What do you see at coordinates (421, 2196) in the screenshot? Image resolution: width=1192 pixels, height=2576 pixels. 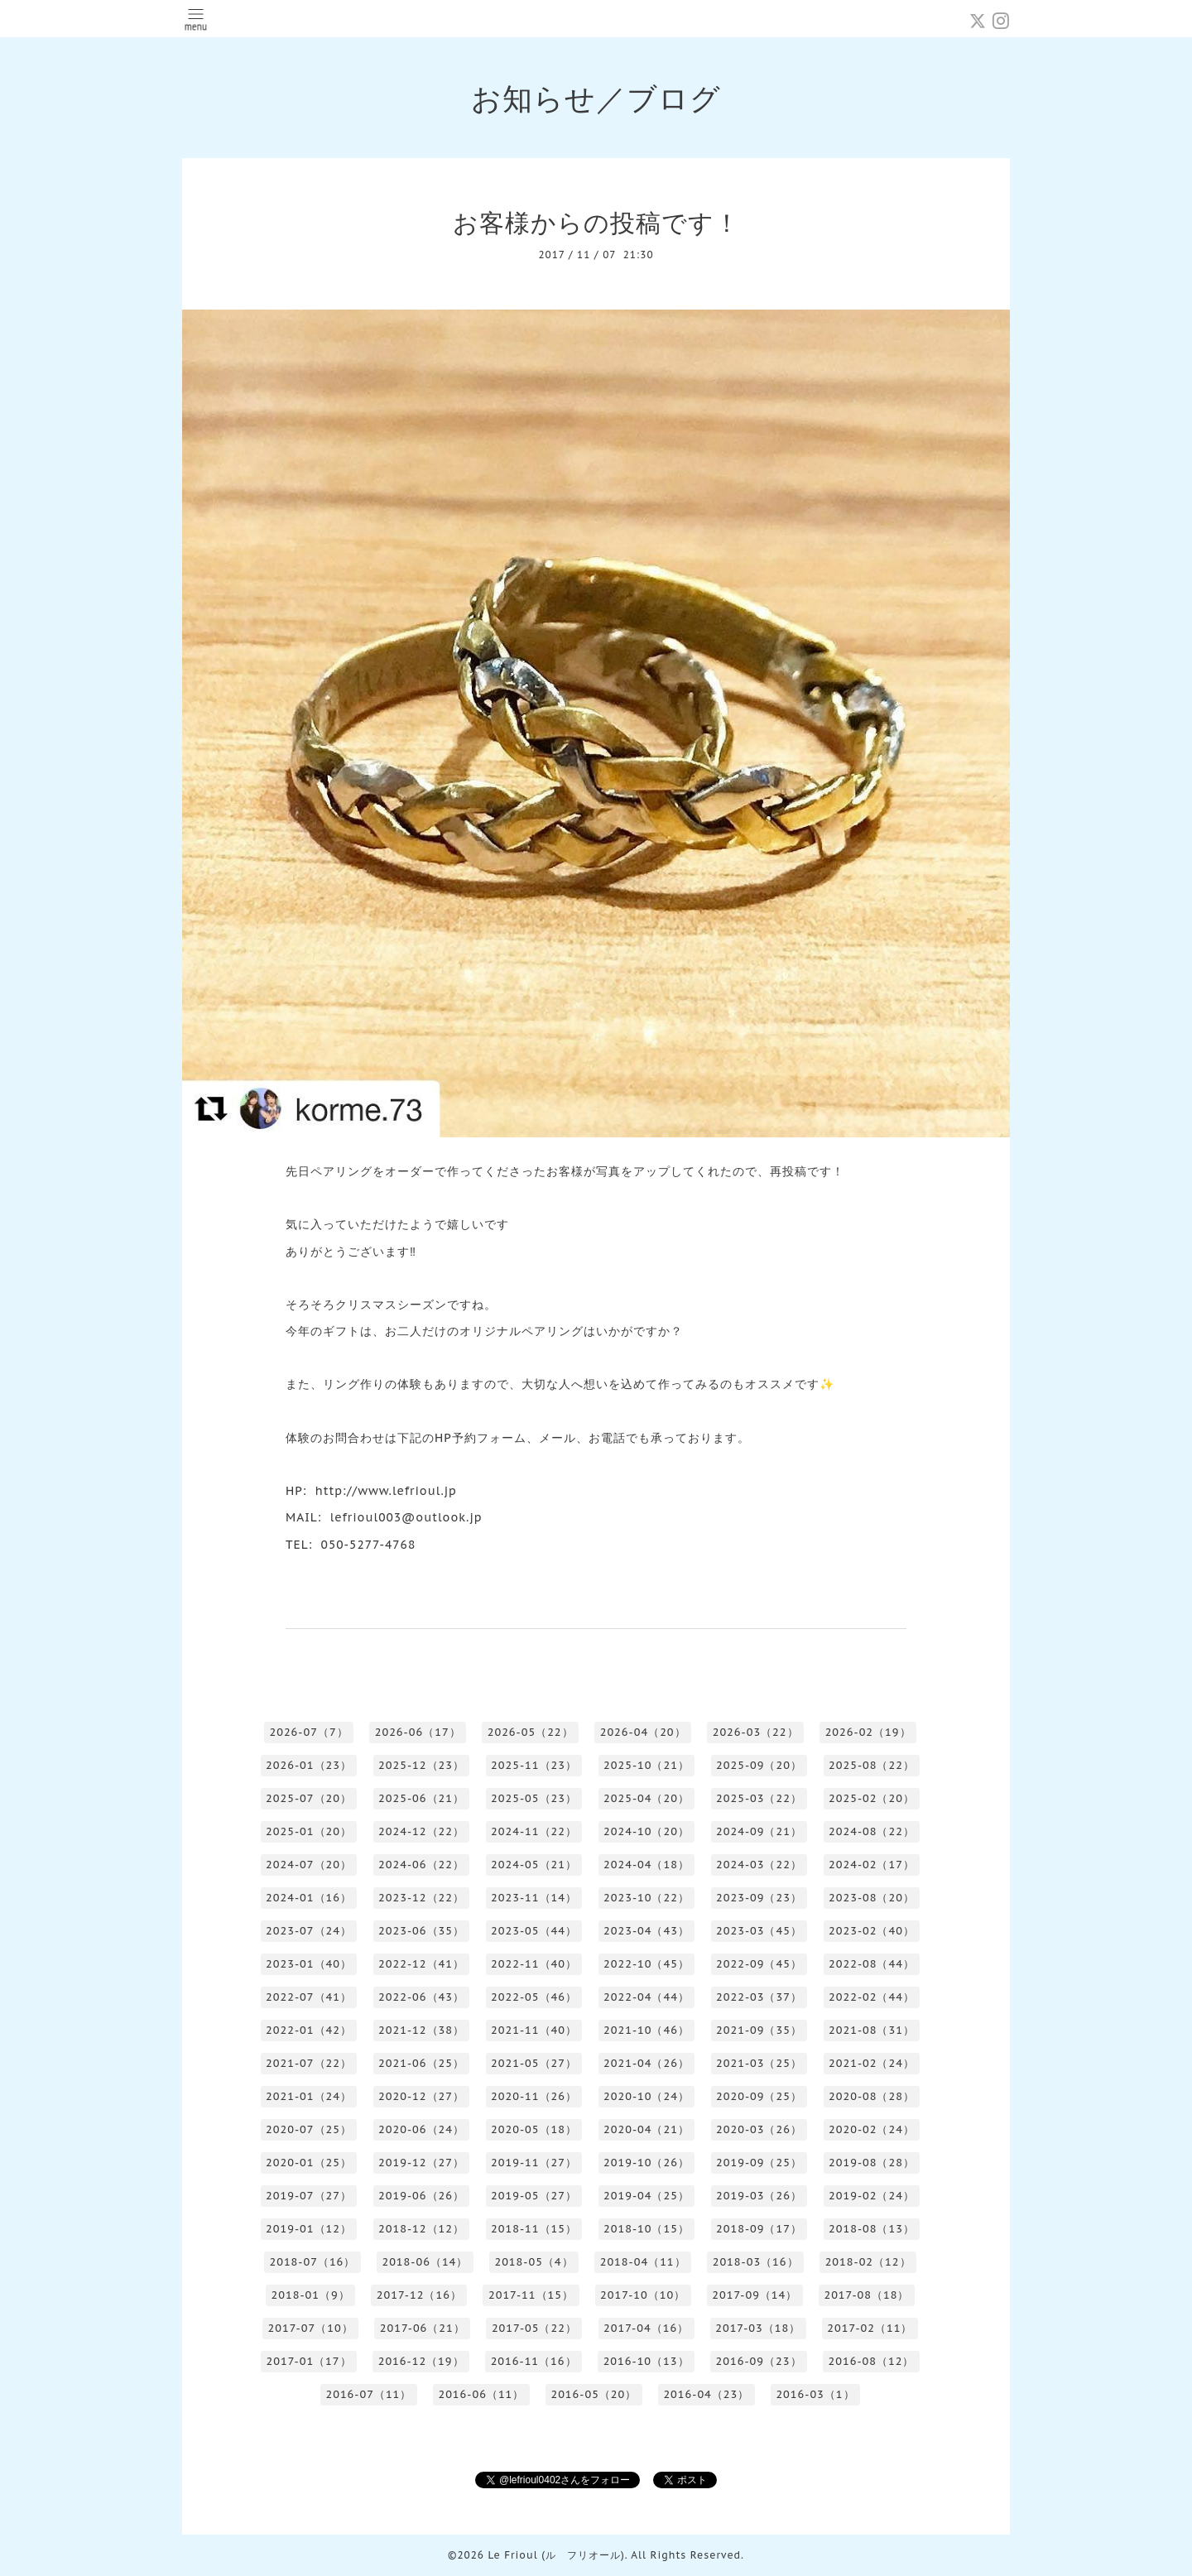 I see `2019-06（26）` at bounding box center [421, 2196].